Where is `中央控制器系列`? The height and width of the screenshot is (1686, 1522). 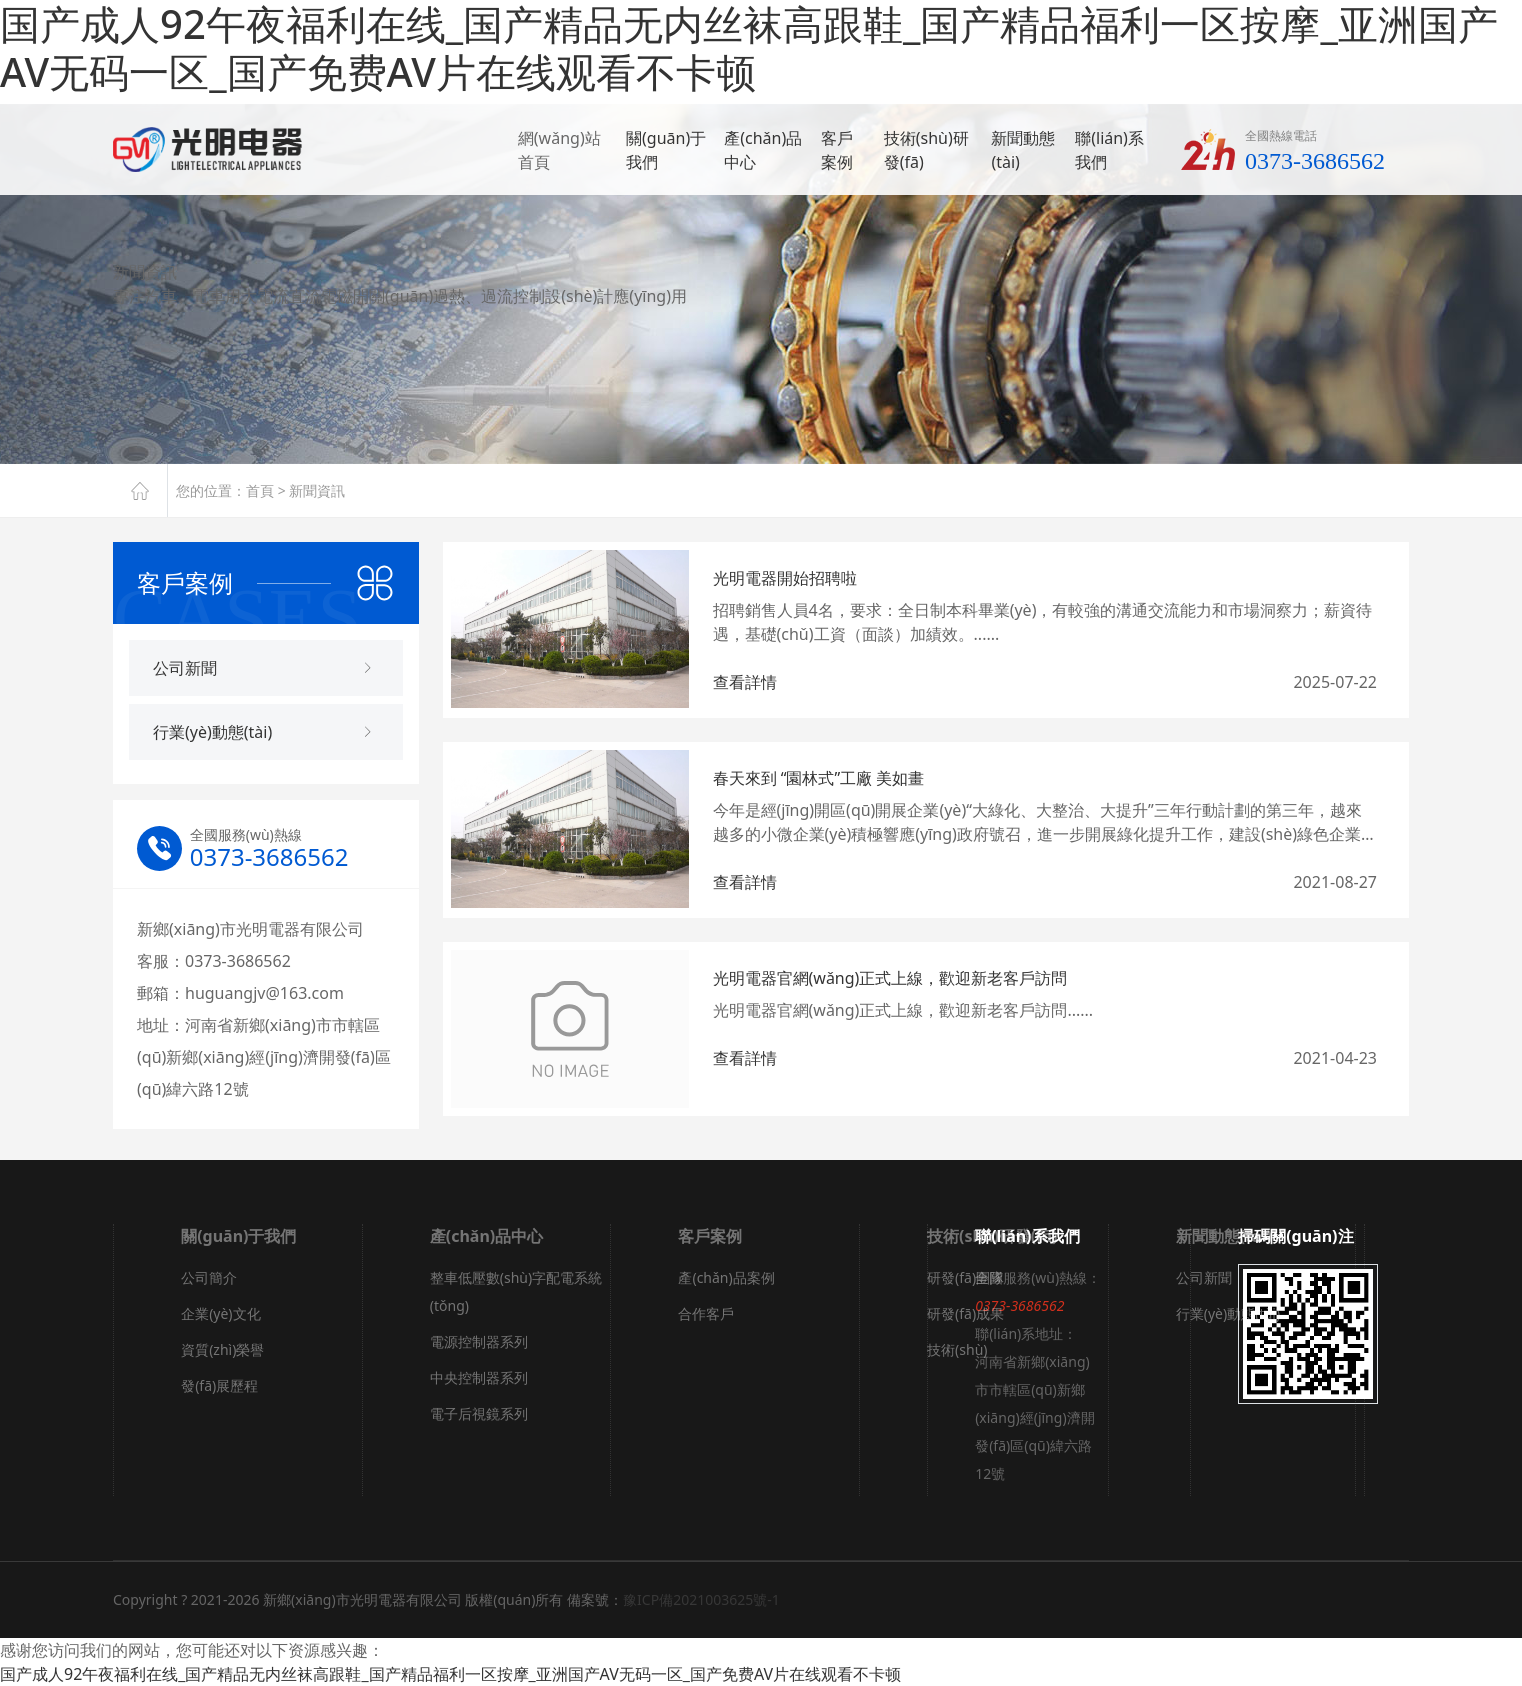
中央控制器系列 is located at coordinates (479, 1377).